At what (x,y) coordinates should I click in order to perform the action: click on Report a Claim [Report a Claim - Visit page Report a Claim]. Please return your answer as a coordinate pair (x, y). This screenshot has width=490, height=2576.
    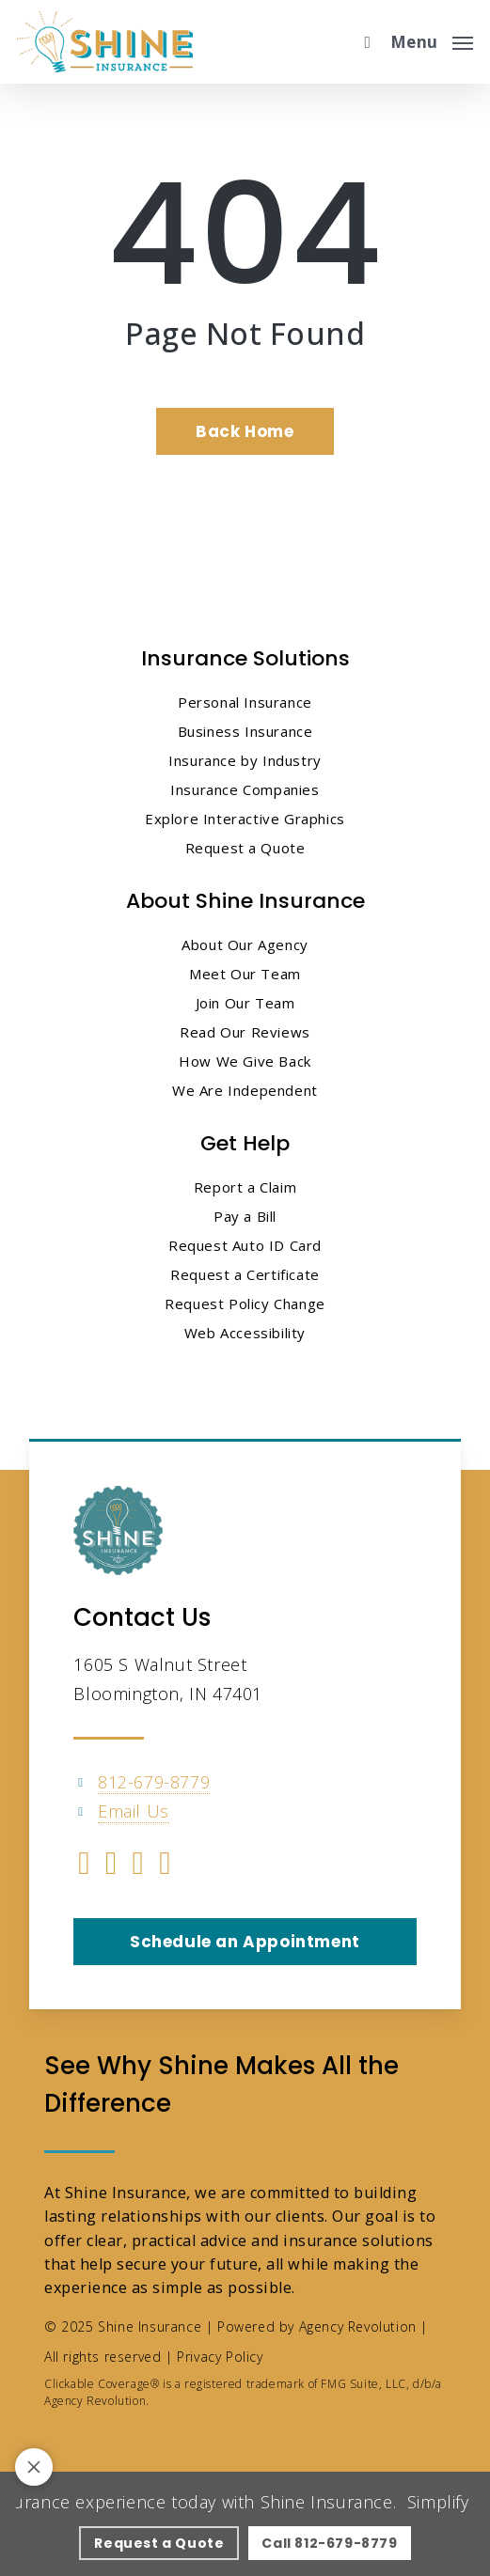
    Looking at the image, I should click on (245, 1187).